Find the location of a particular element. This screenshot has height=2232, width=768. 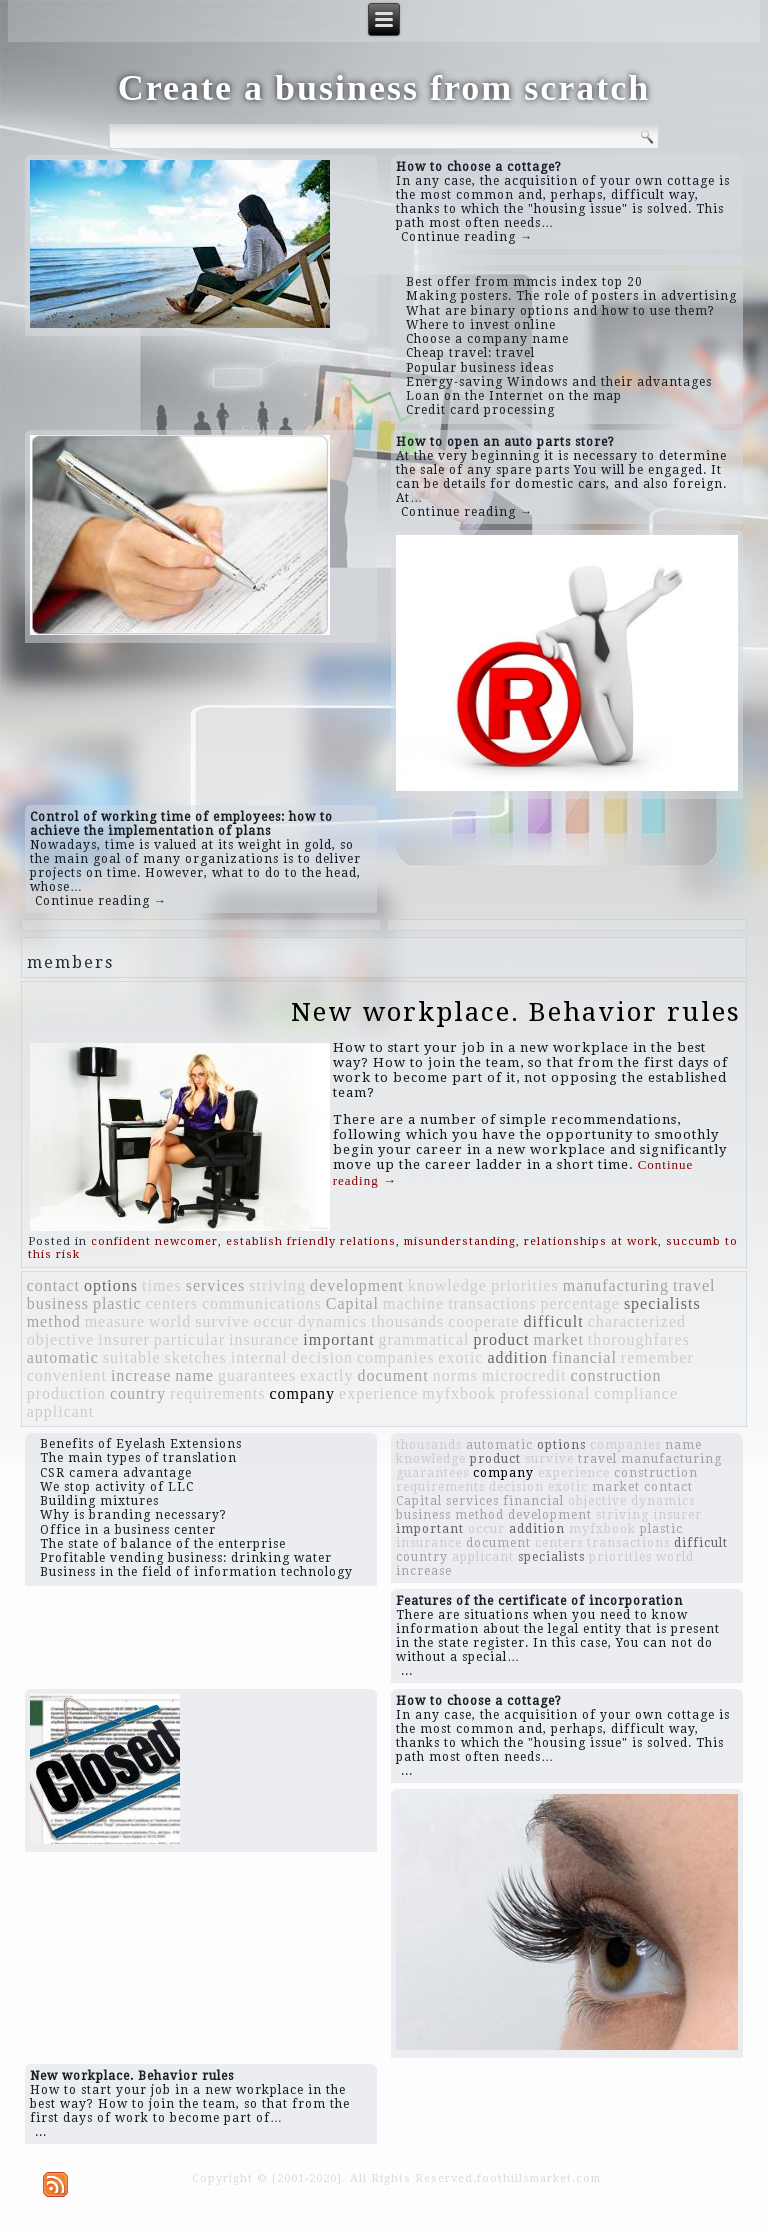

objective is located at coordinates (61, 1339).